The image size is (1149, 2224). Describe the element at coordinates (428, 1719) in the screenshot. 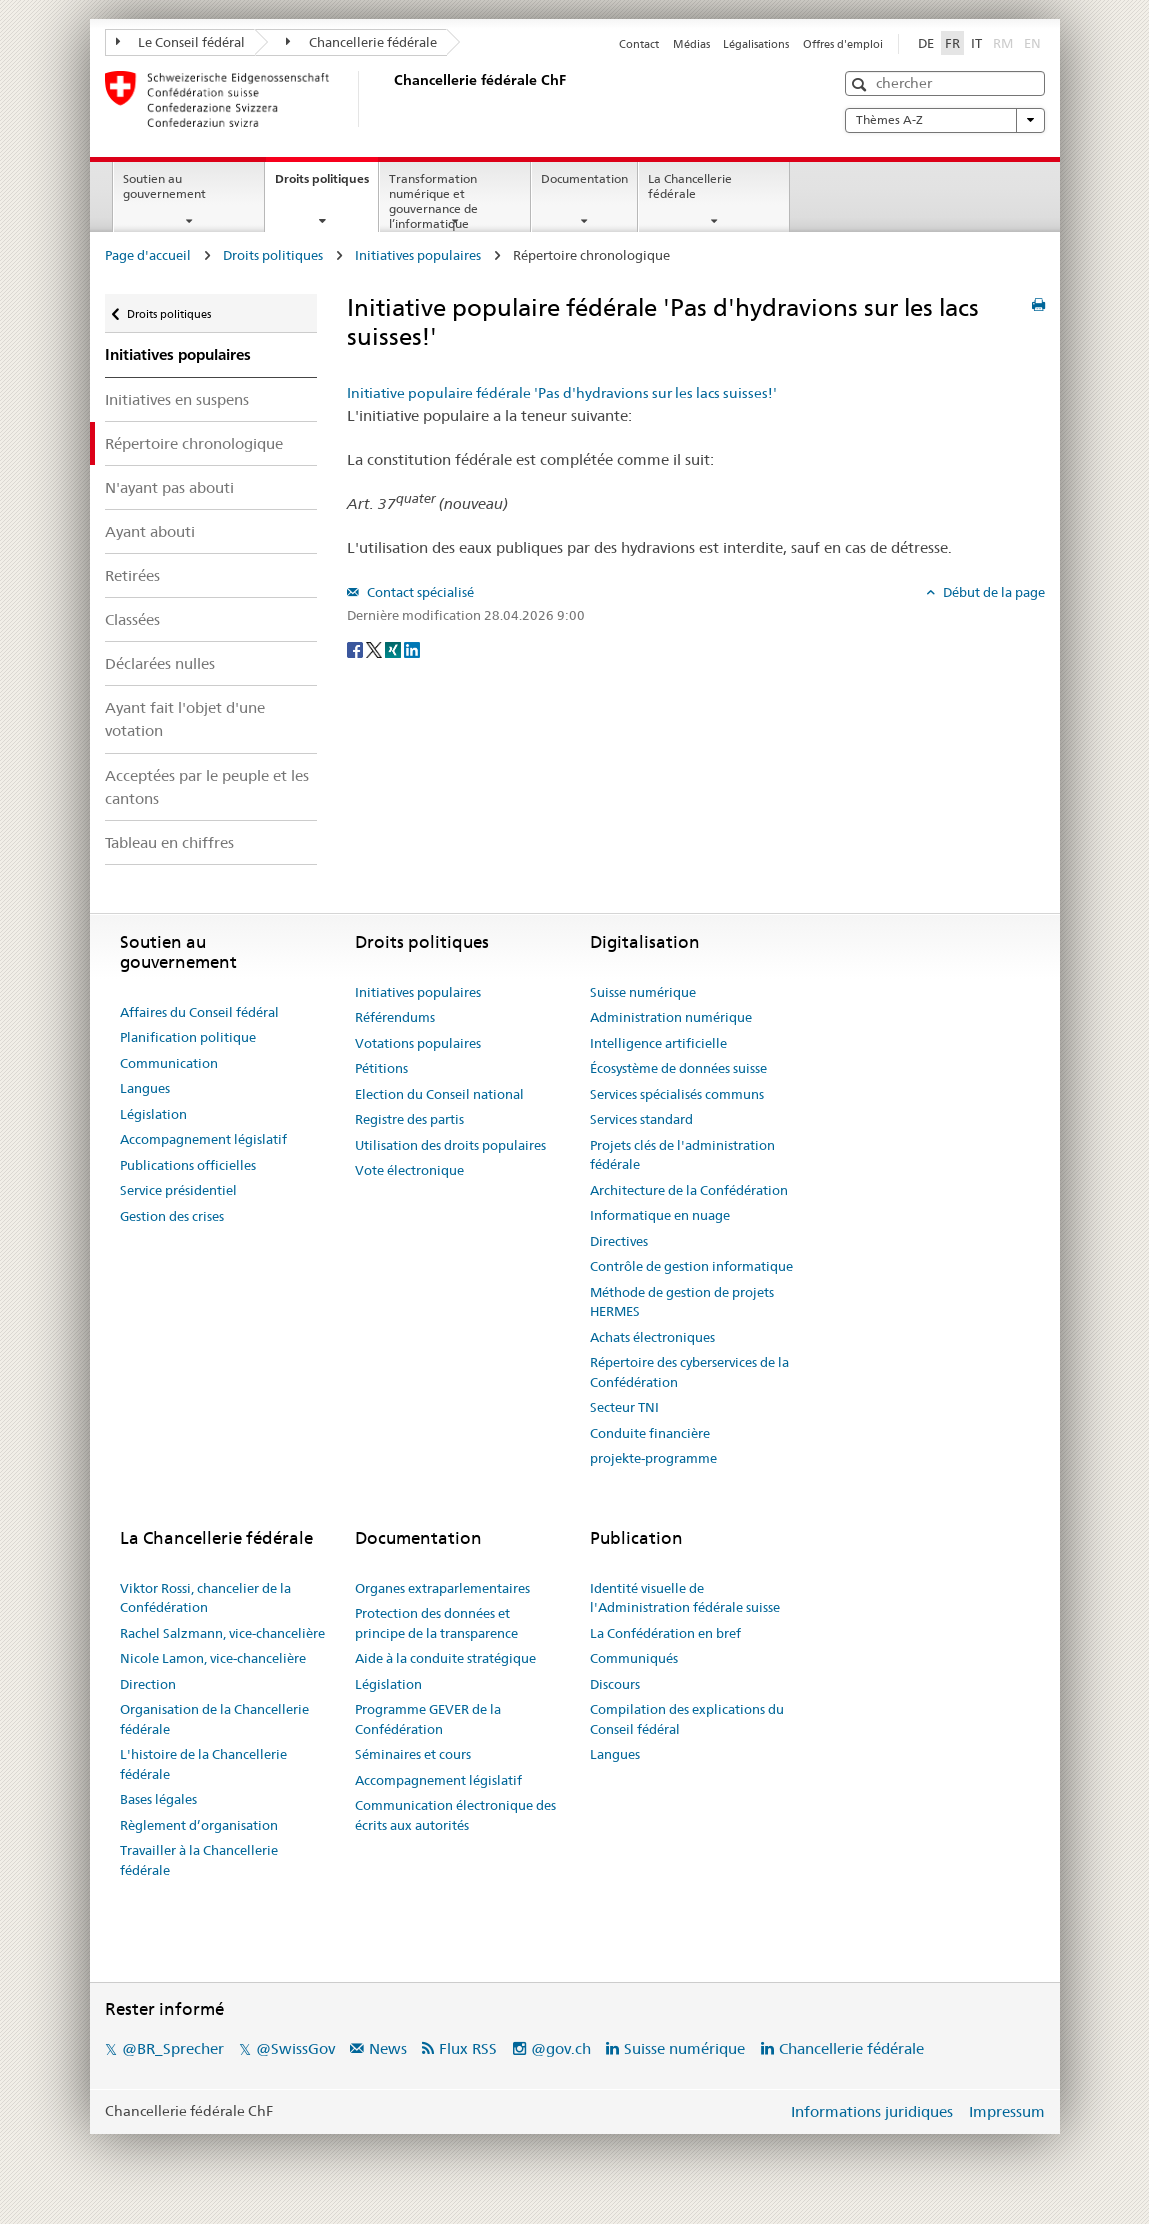

I see `Programme GEVER de la Confédération` at that location.